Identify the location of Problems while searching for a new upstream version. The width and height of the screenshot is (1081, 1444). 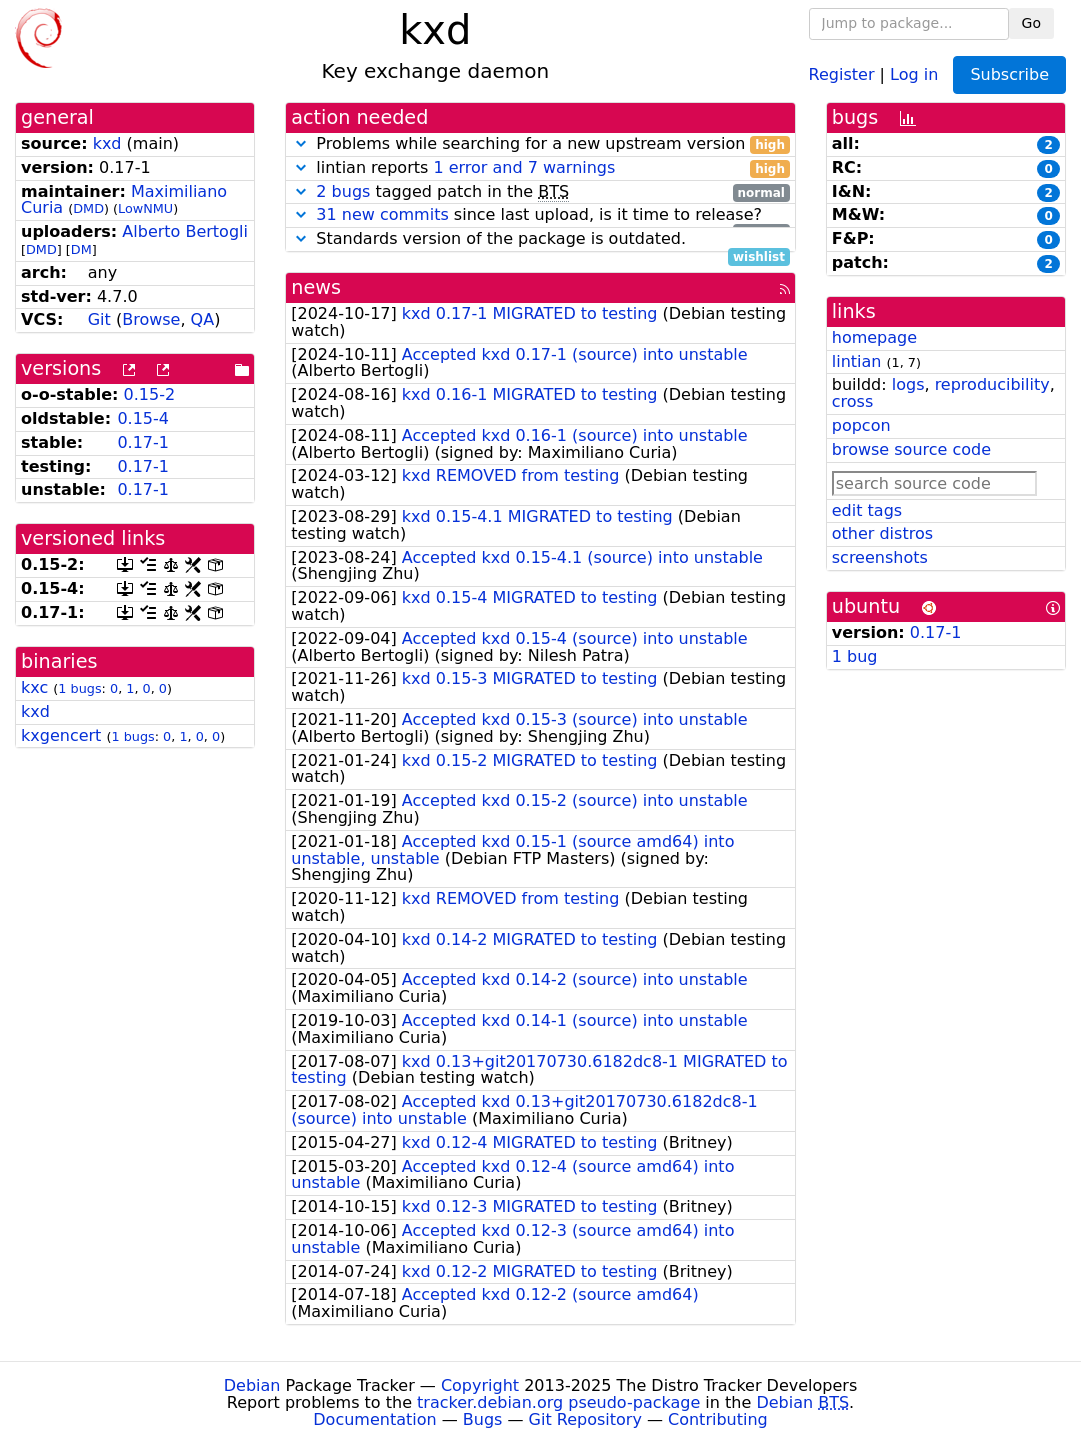
(540, 144).